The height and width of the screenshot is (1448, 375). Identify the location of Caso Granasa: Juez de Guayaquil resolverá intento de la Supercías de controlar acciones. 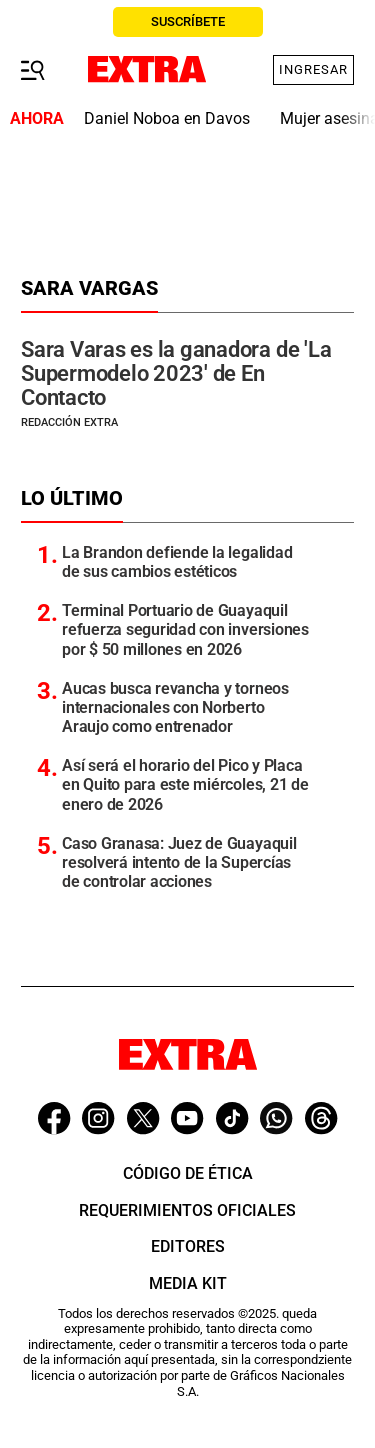
(179, 862).